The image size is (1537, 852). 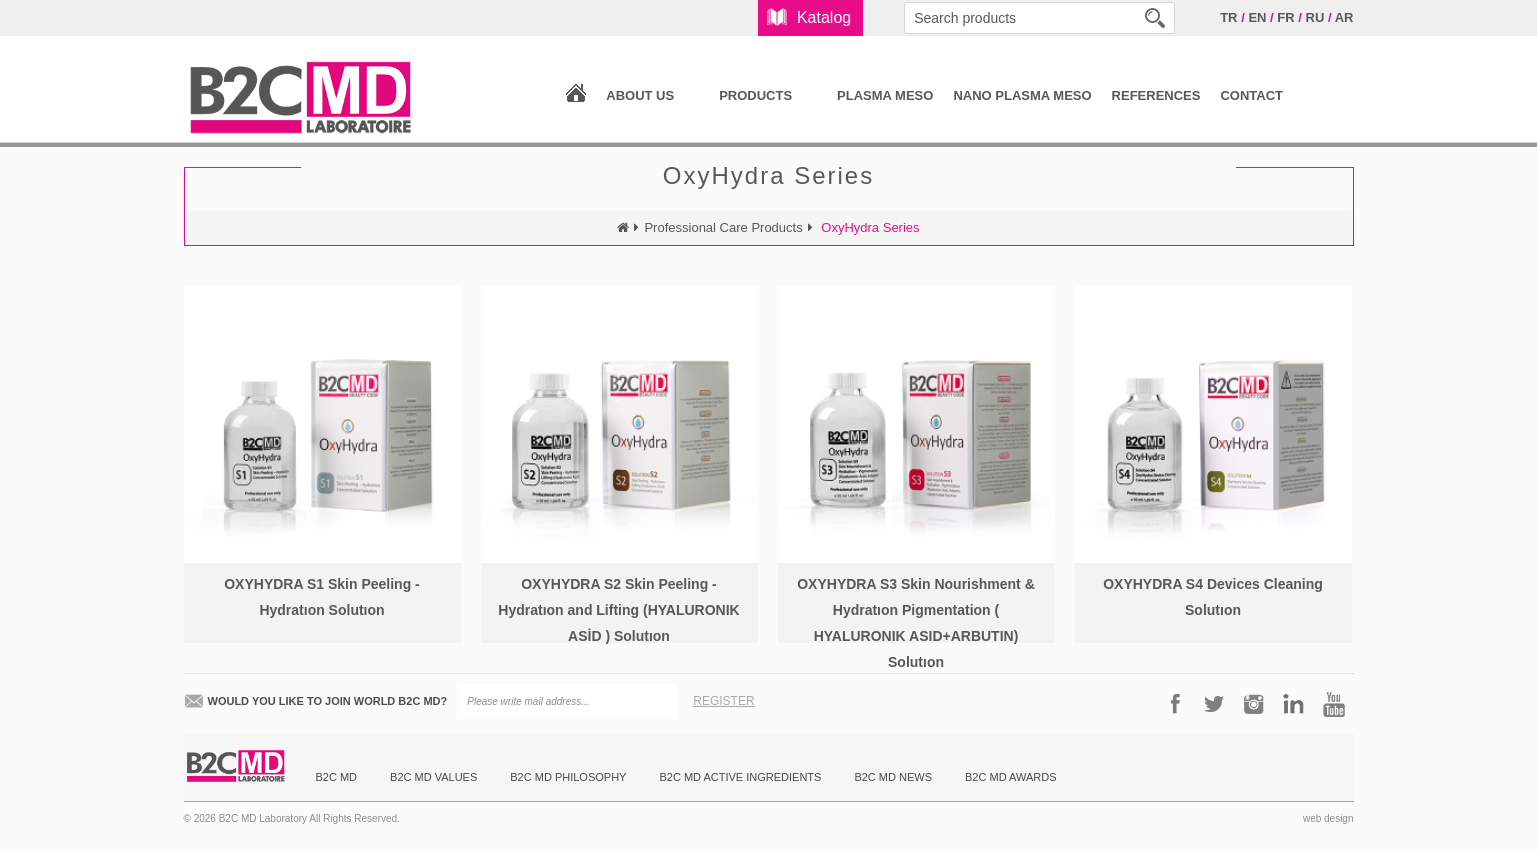 What do you see at coordinates (1285, 17) in the screenshot?
I see `FR` at bounding box center [1285, 17].